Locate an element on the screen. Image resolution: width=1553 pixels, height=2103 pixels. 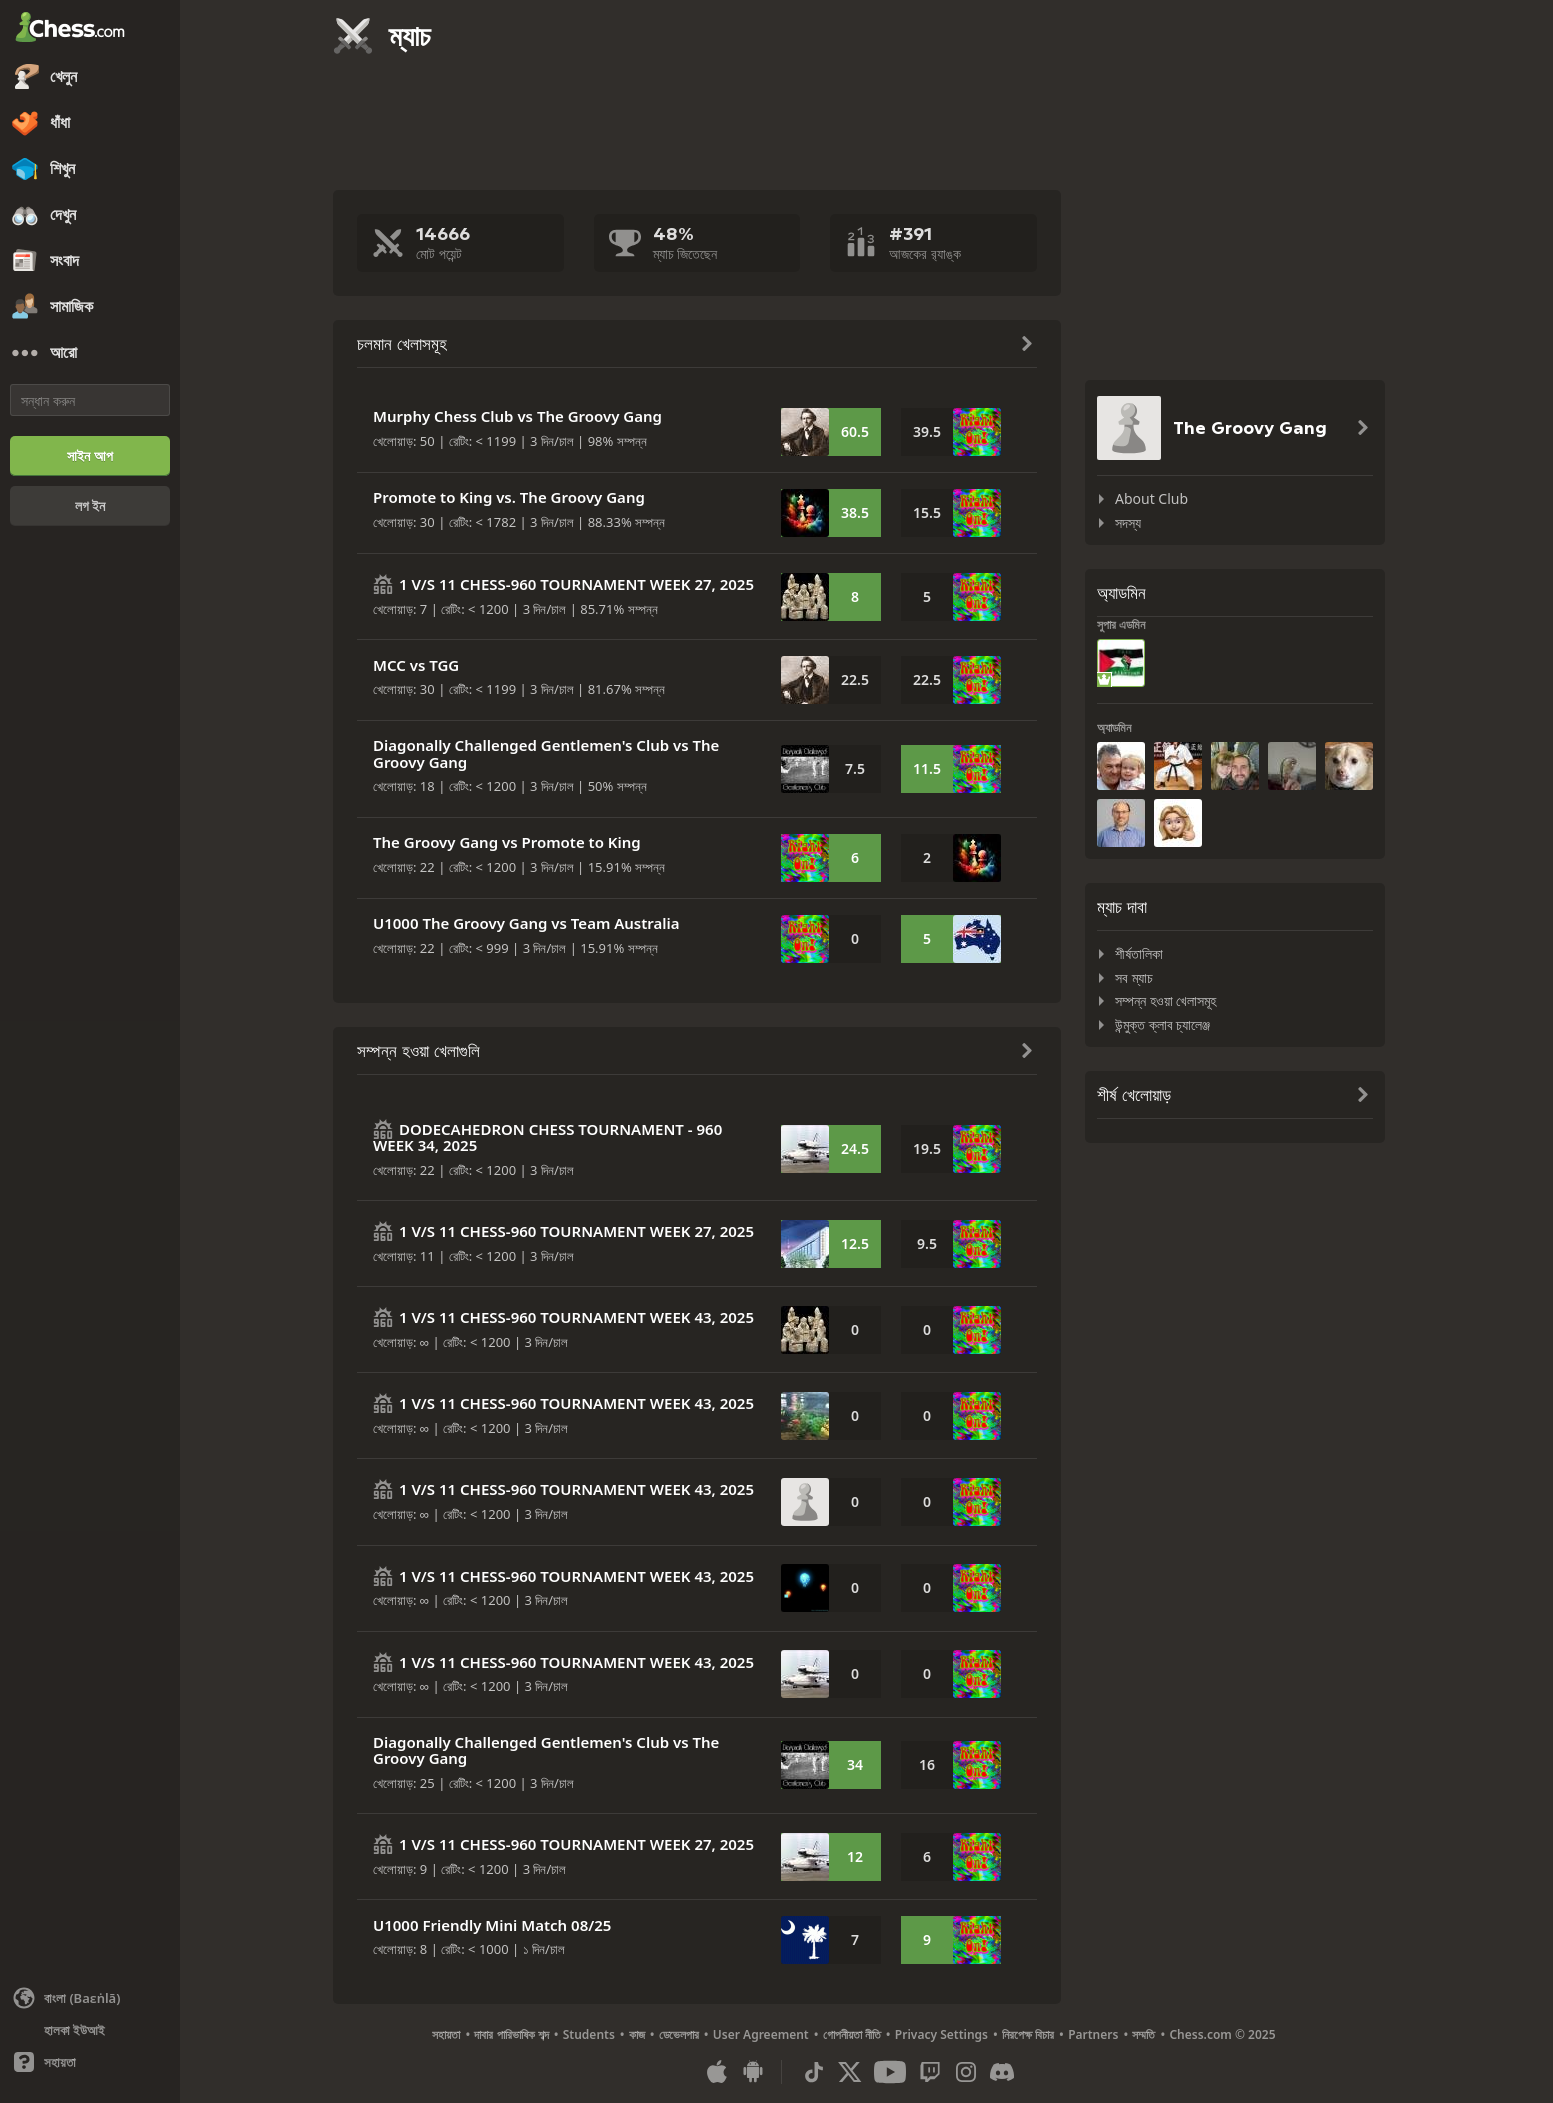
[Discord] is located at coordinates (1002, 2072).